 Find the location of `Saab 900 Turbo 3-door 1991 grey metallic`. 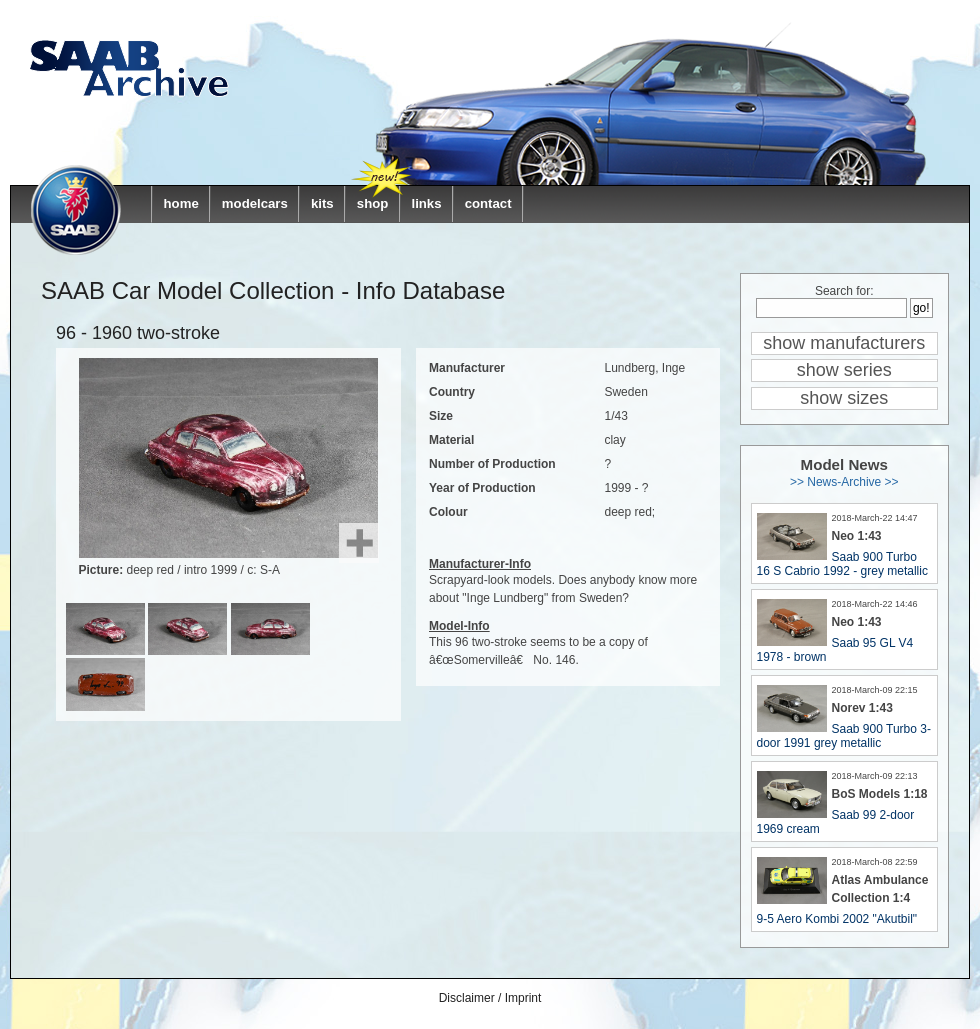

Saab 900 Turbo 3-door 1991 grey metallic is located at coordinates (844, 736).